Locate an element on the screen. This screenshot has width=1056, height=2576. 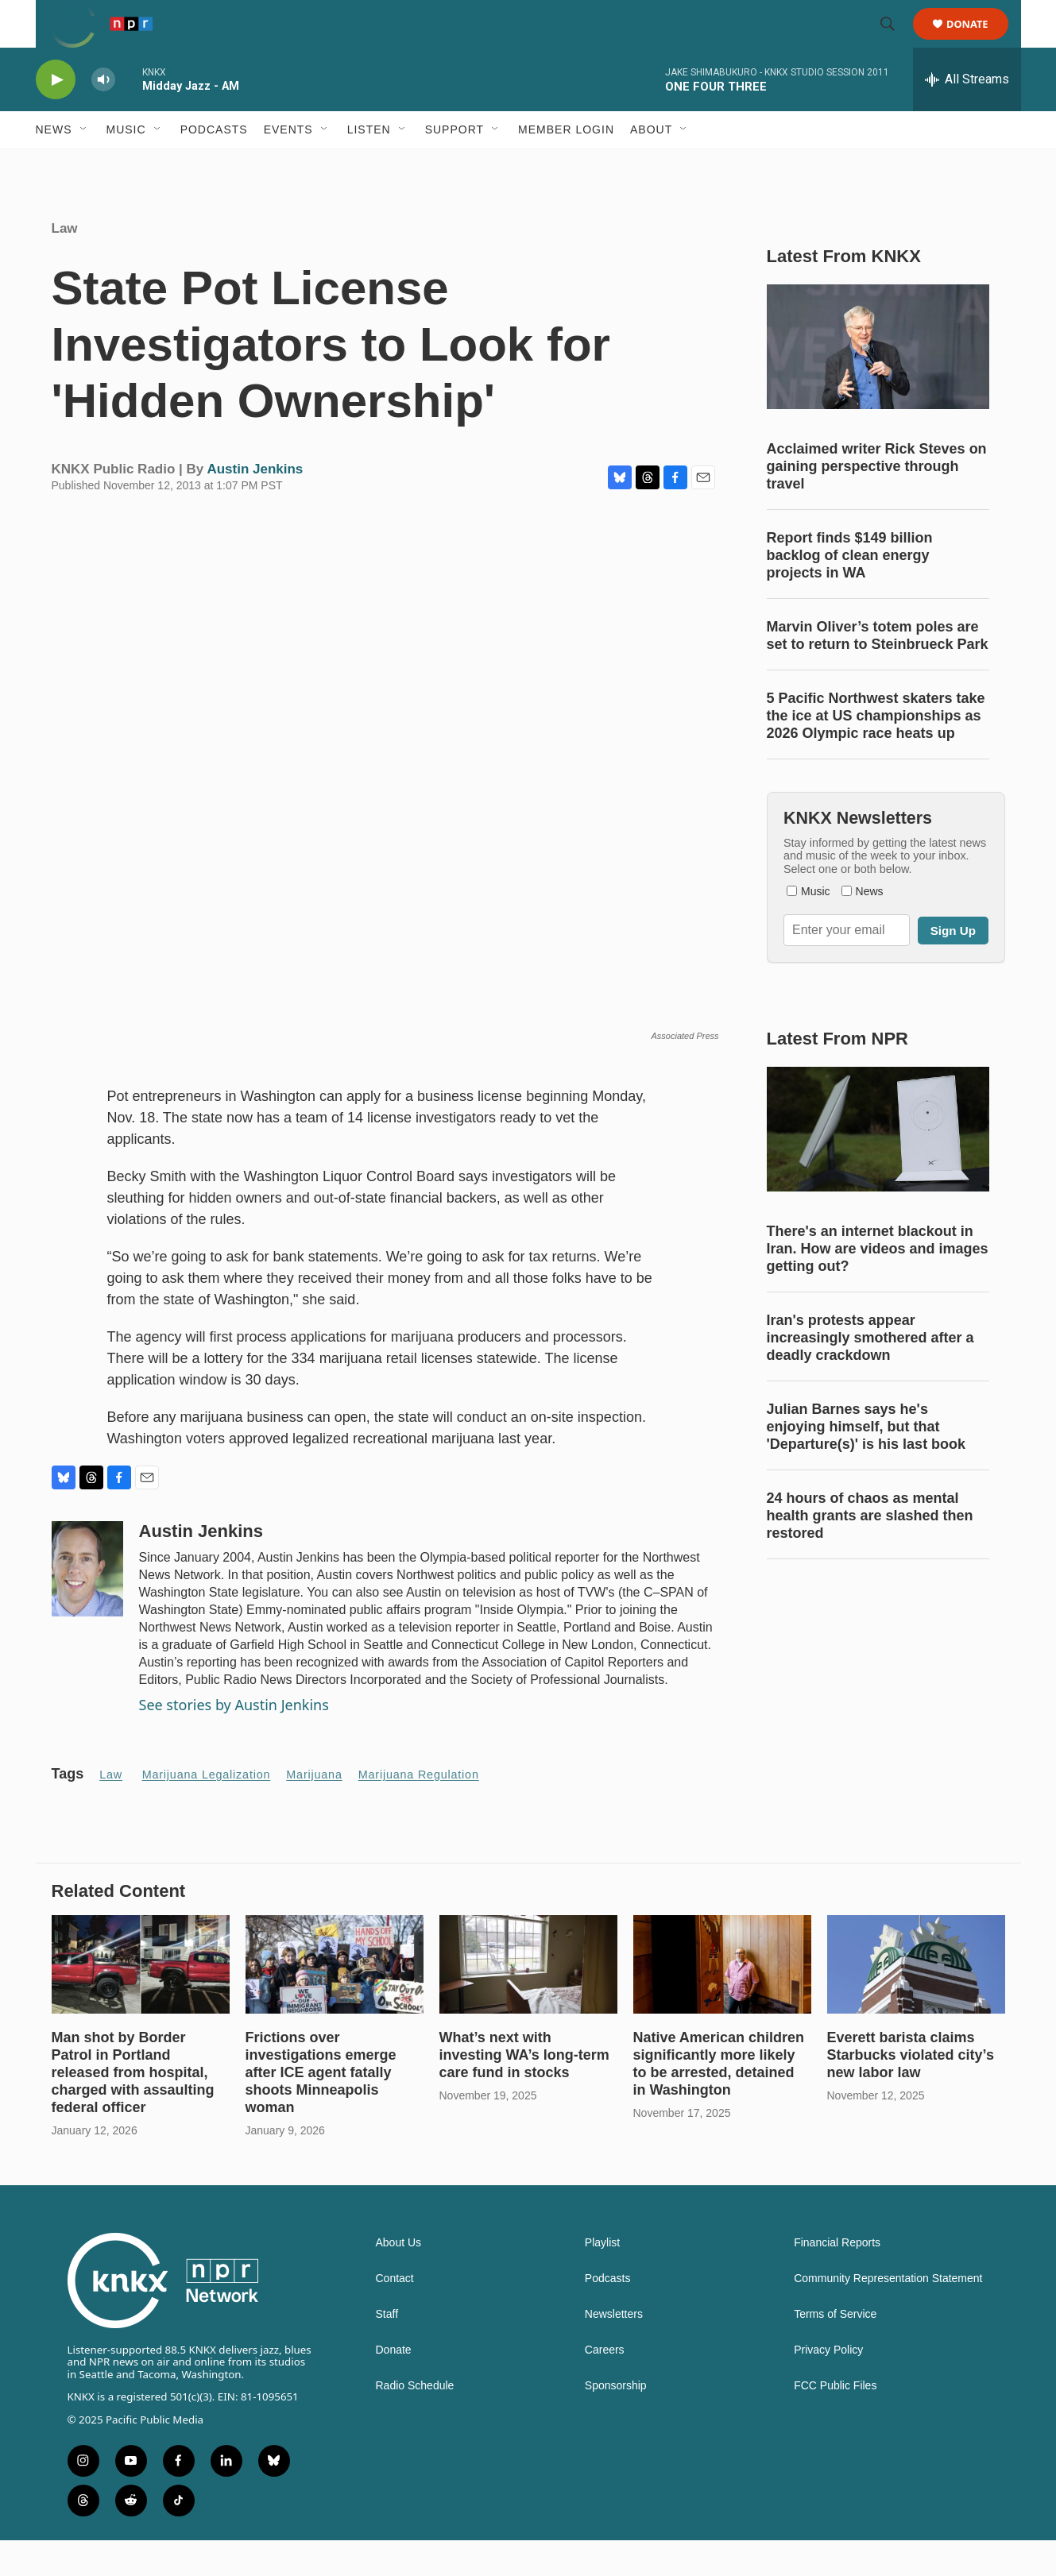
[What’s next with investing WA’s long-term care fund in stocks] is located at coordinates (528, 2000).